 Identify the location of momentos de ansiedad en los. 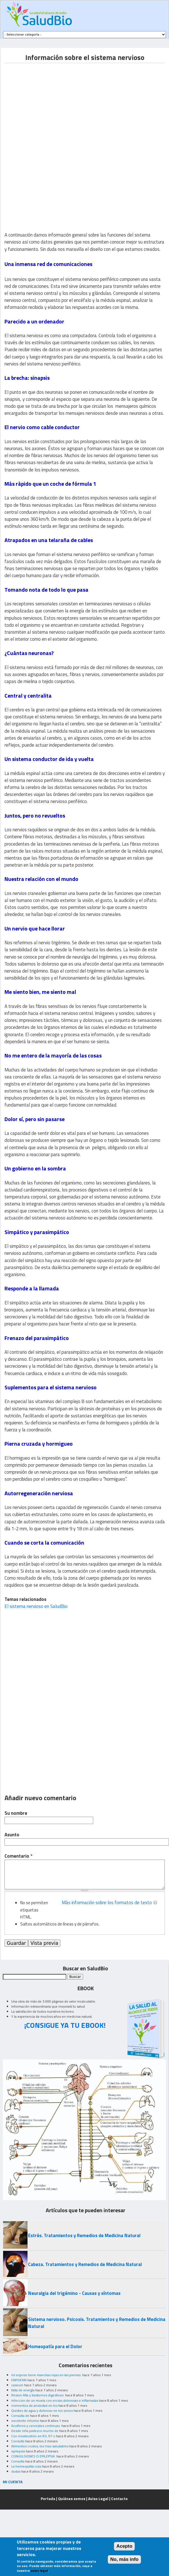
(34, 2405).